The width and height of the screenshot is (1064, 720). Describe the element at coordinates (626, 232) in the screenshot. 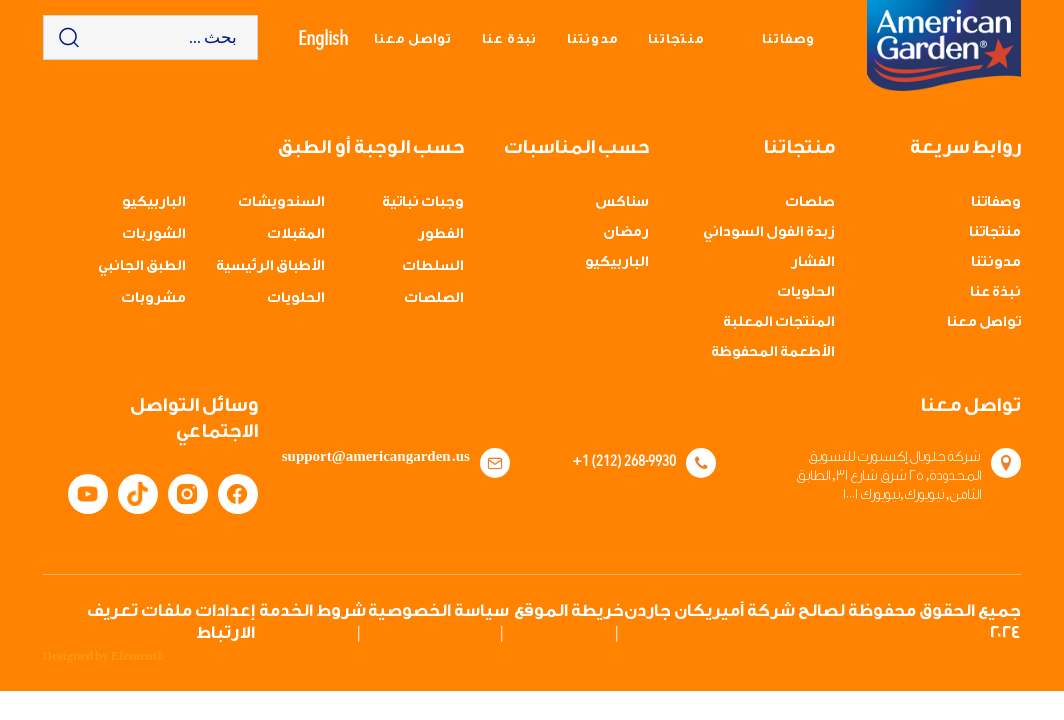

I see `رمضان` at that location.